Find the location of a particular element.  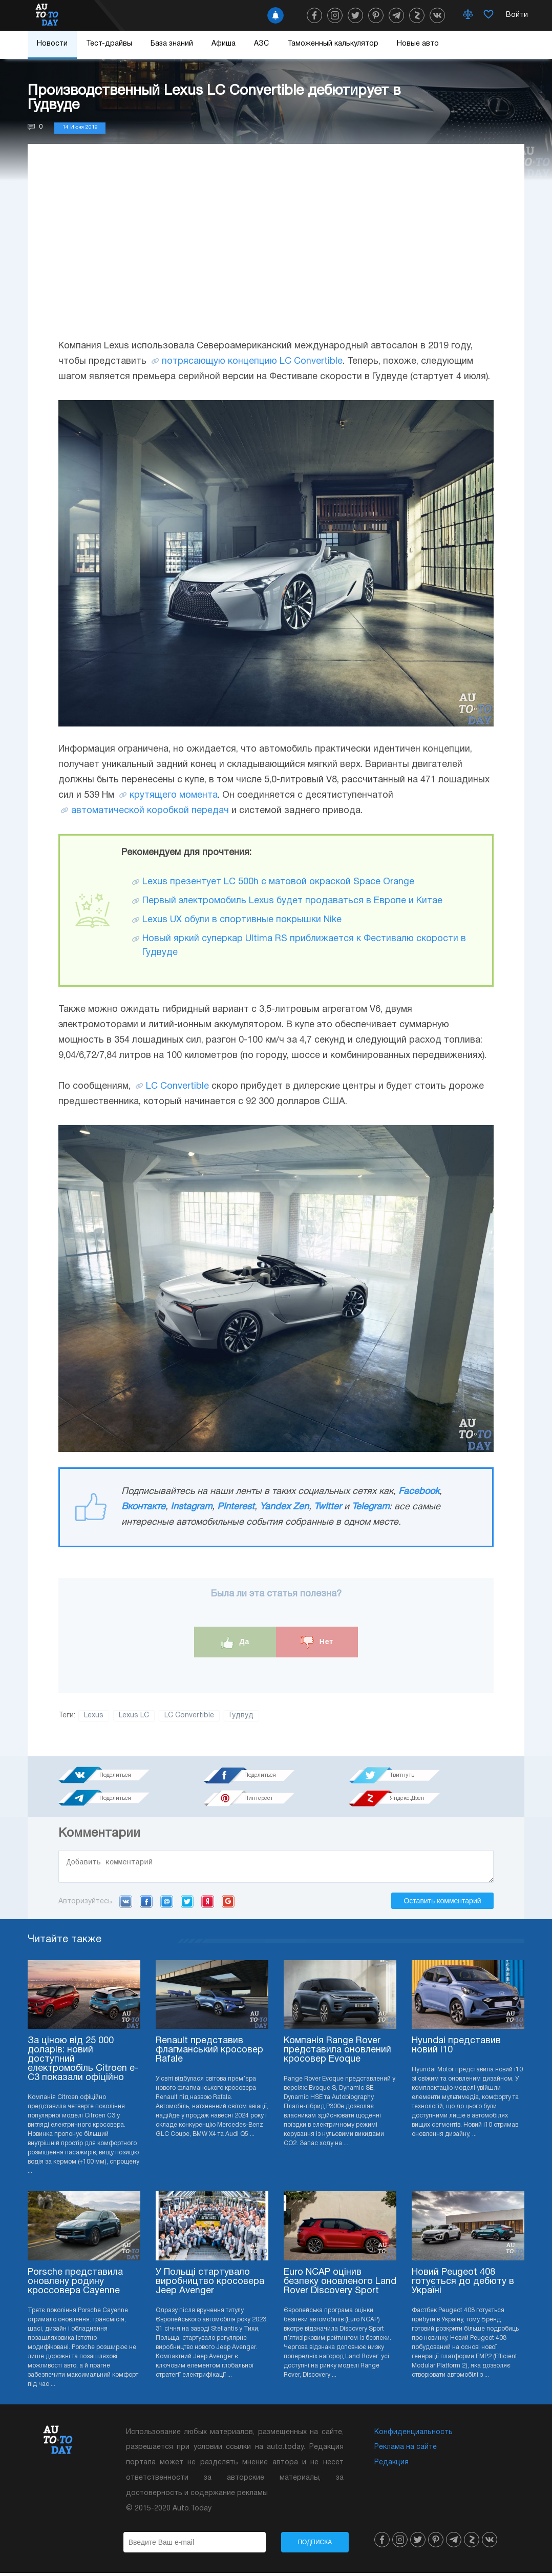

Таможенный калькулятор is located at coordinates (332, 43).